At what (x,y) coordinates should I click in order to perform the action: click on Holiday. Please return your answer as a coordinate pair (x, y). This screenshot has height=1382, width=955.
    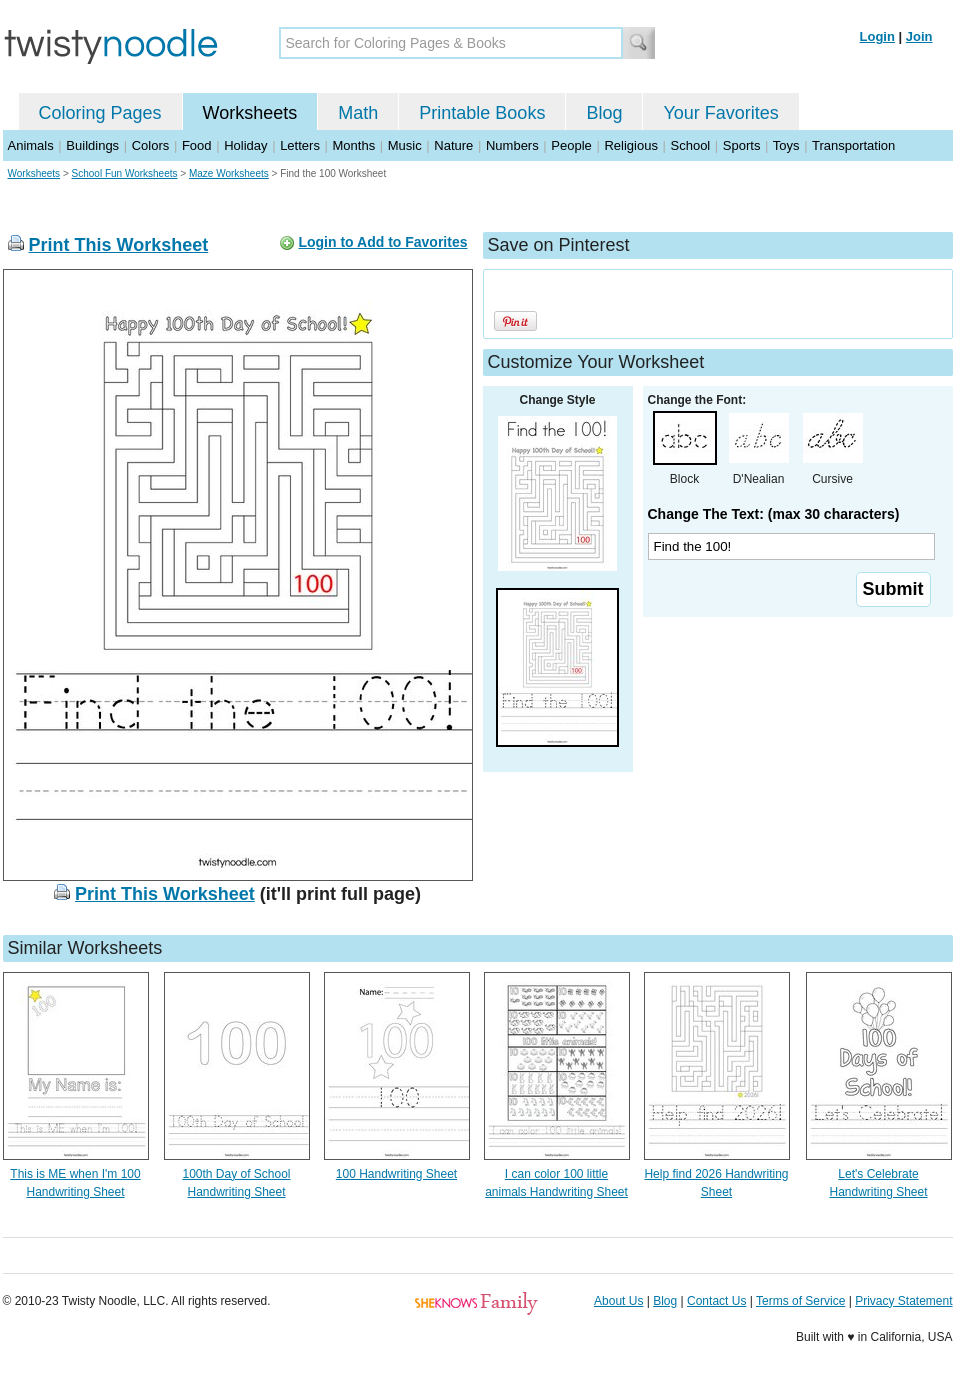
    Looking at the image, I should click on (245, 145).